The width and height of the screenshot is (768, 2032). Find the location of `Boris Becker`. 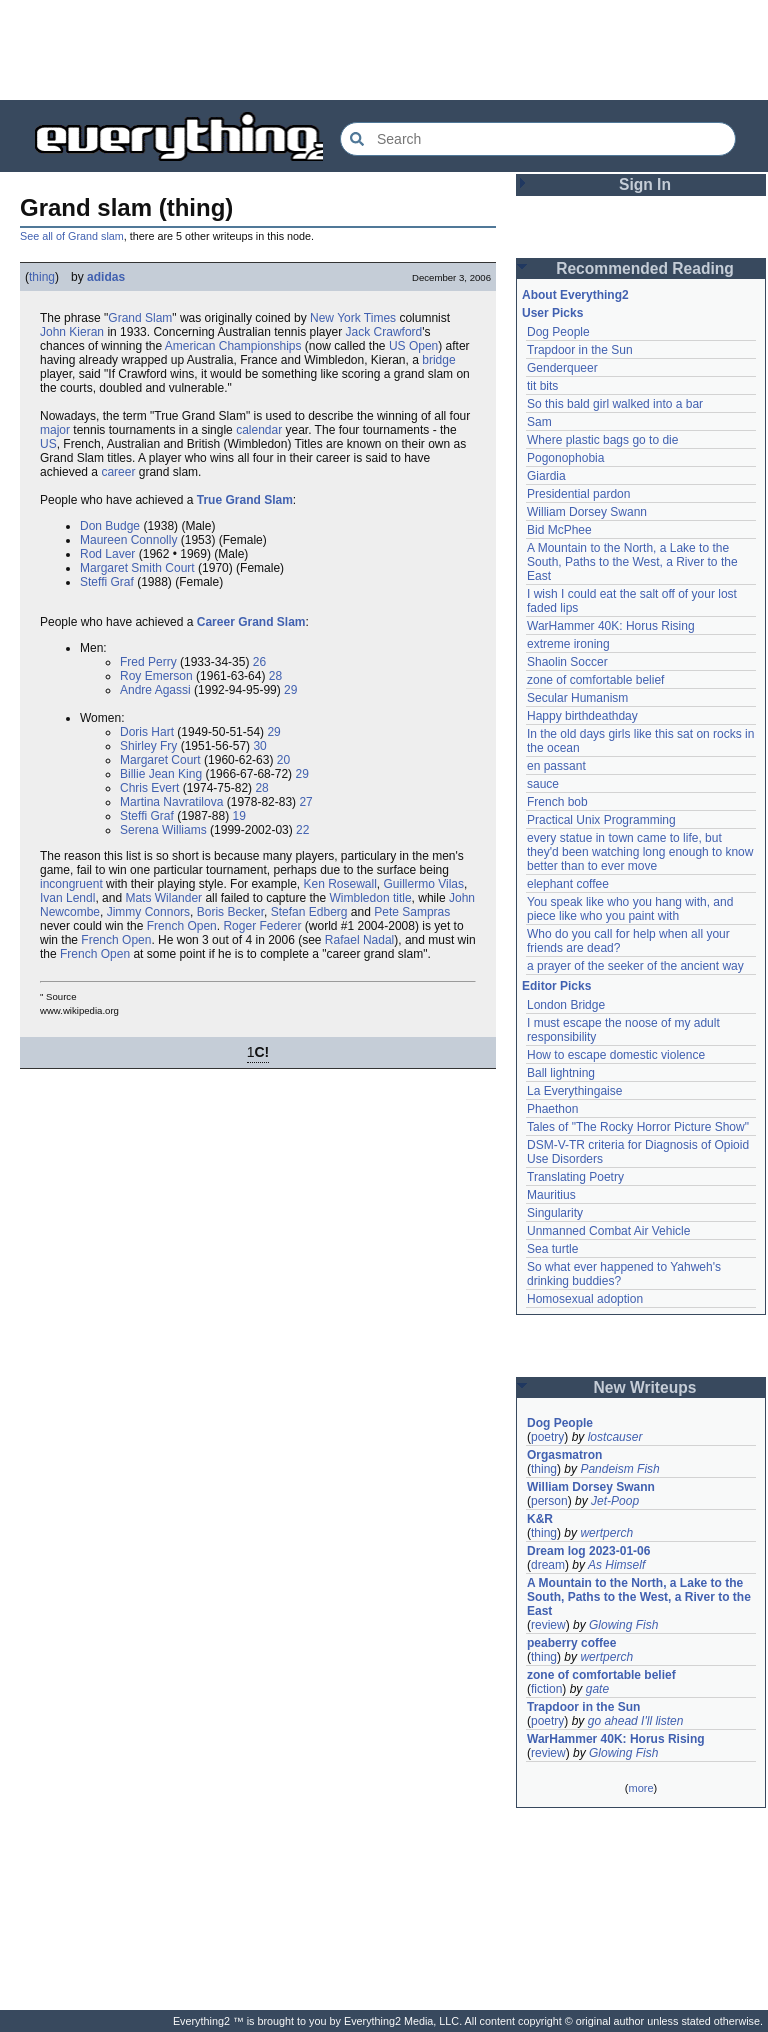

Boris Becker is located at coordinates (230, 912).